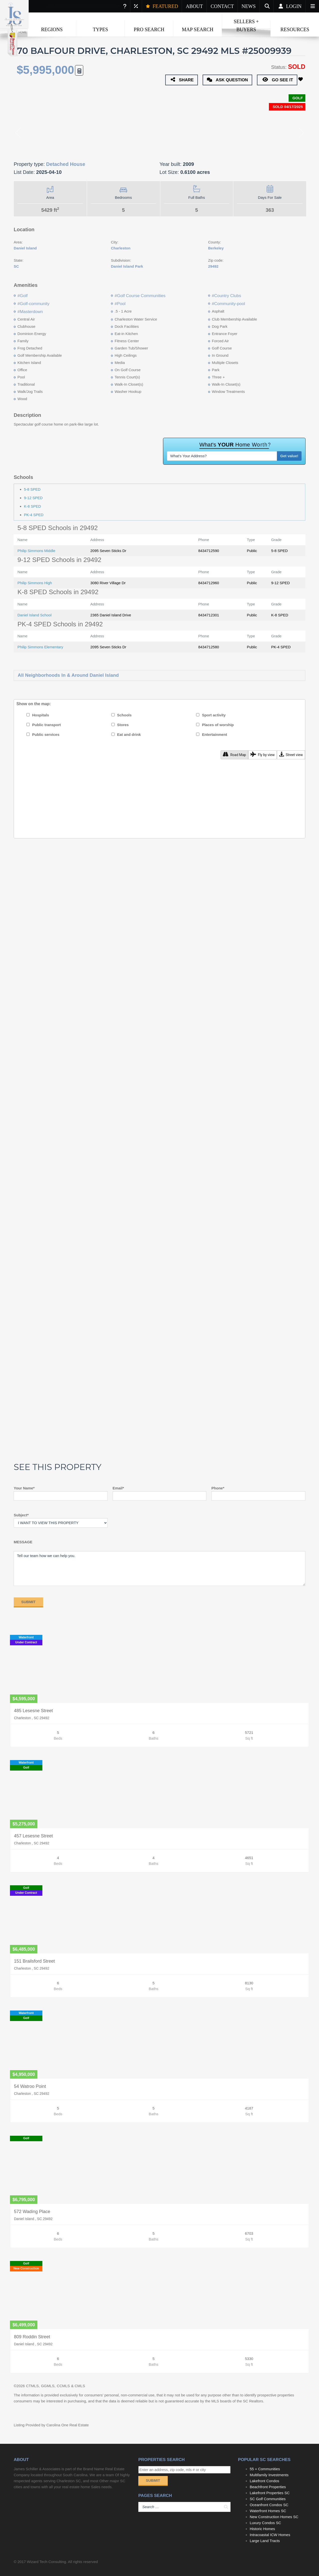  What do you see at coordinates (214, 734) in the screenshot?
I see `Entertainment` at bounding box center [214, 734].